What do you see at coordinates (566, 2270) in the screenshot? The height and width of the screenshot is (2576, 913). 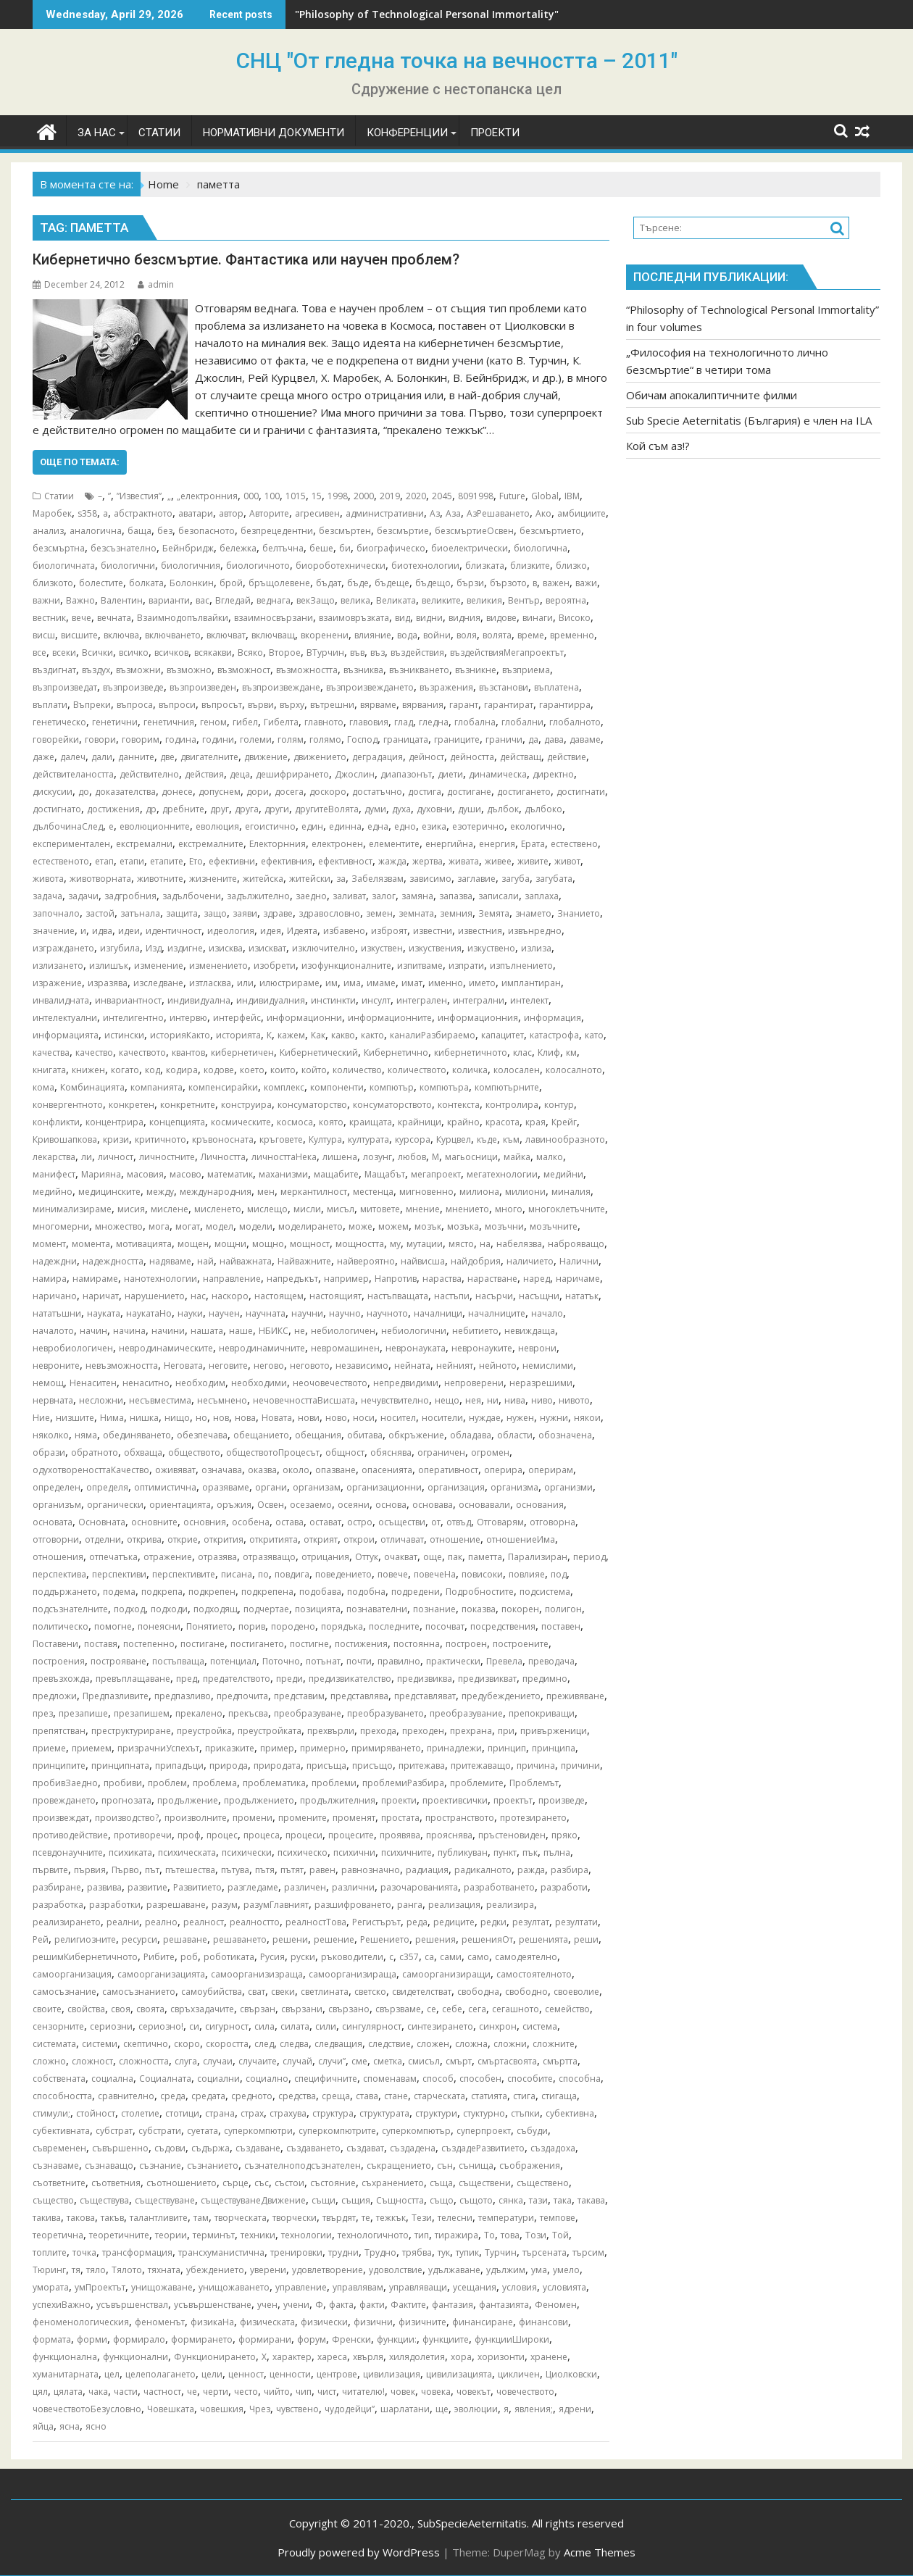 I see `умело` at bounding box center [566, 2270].